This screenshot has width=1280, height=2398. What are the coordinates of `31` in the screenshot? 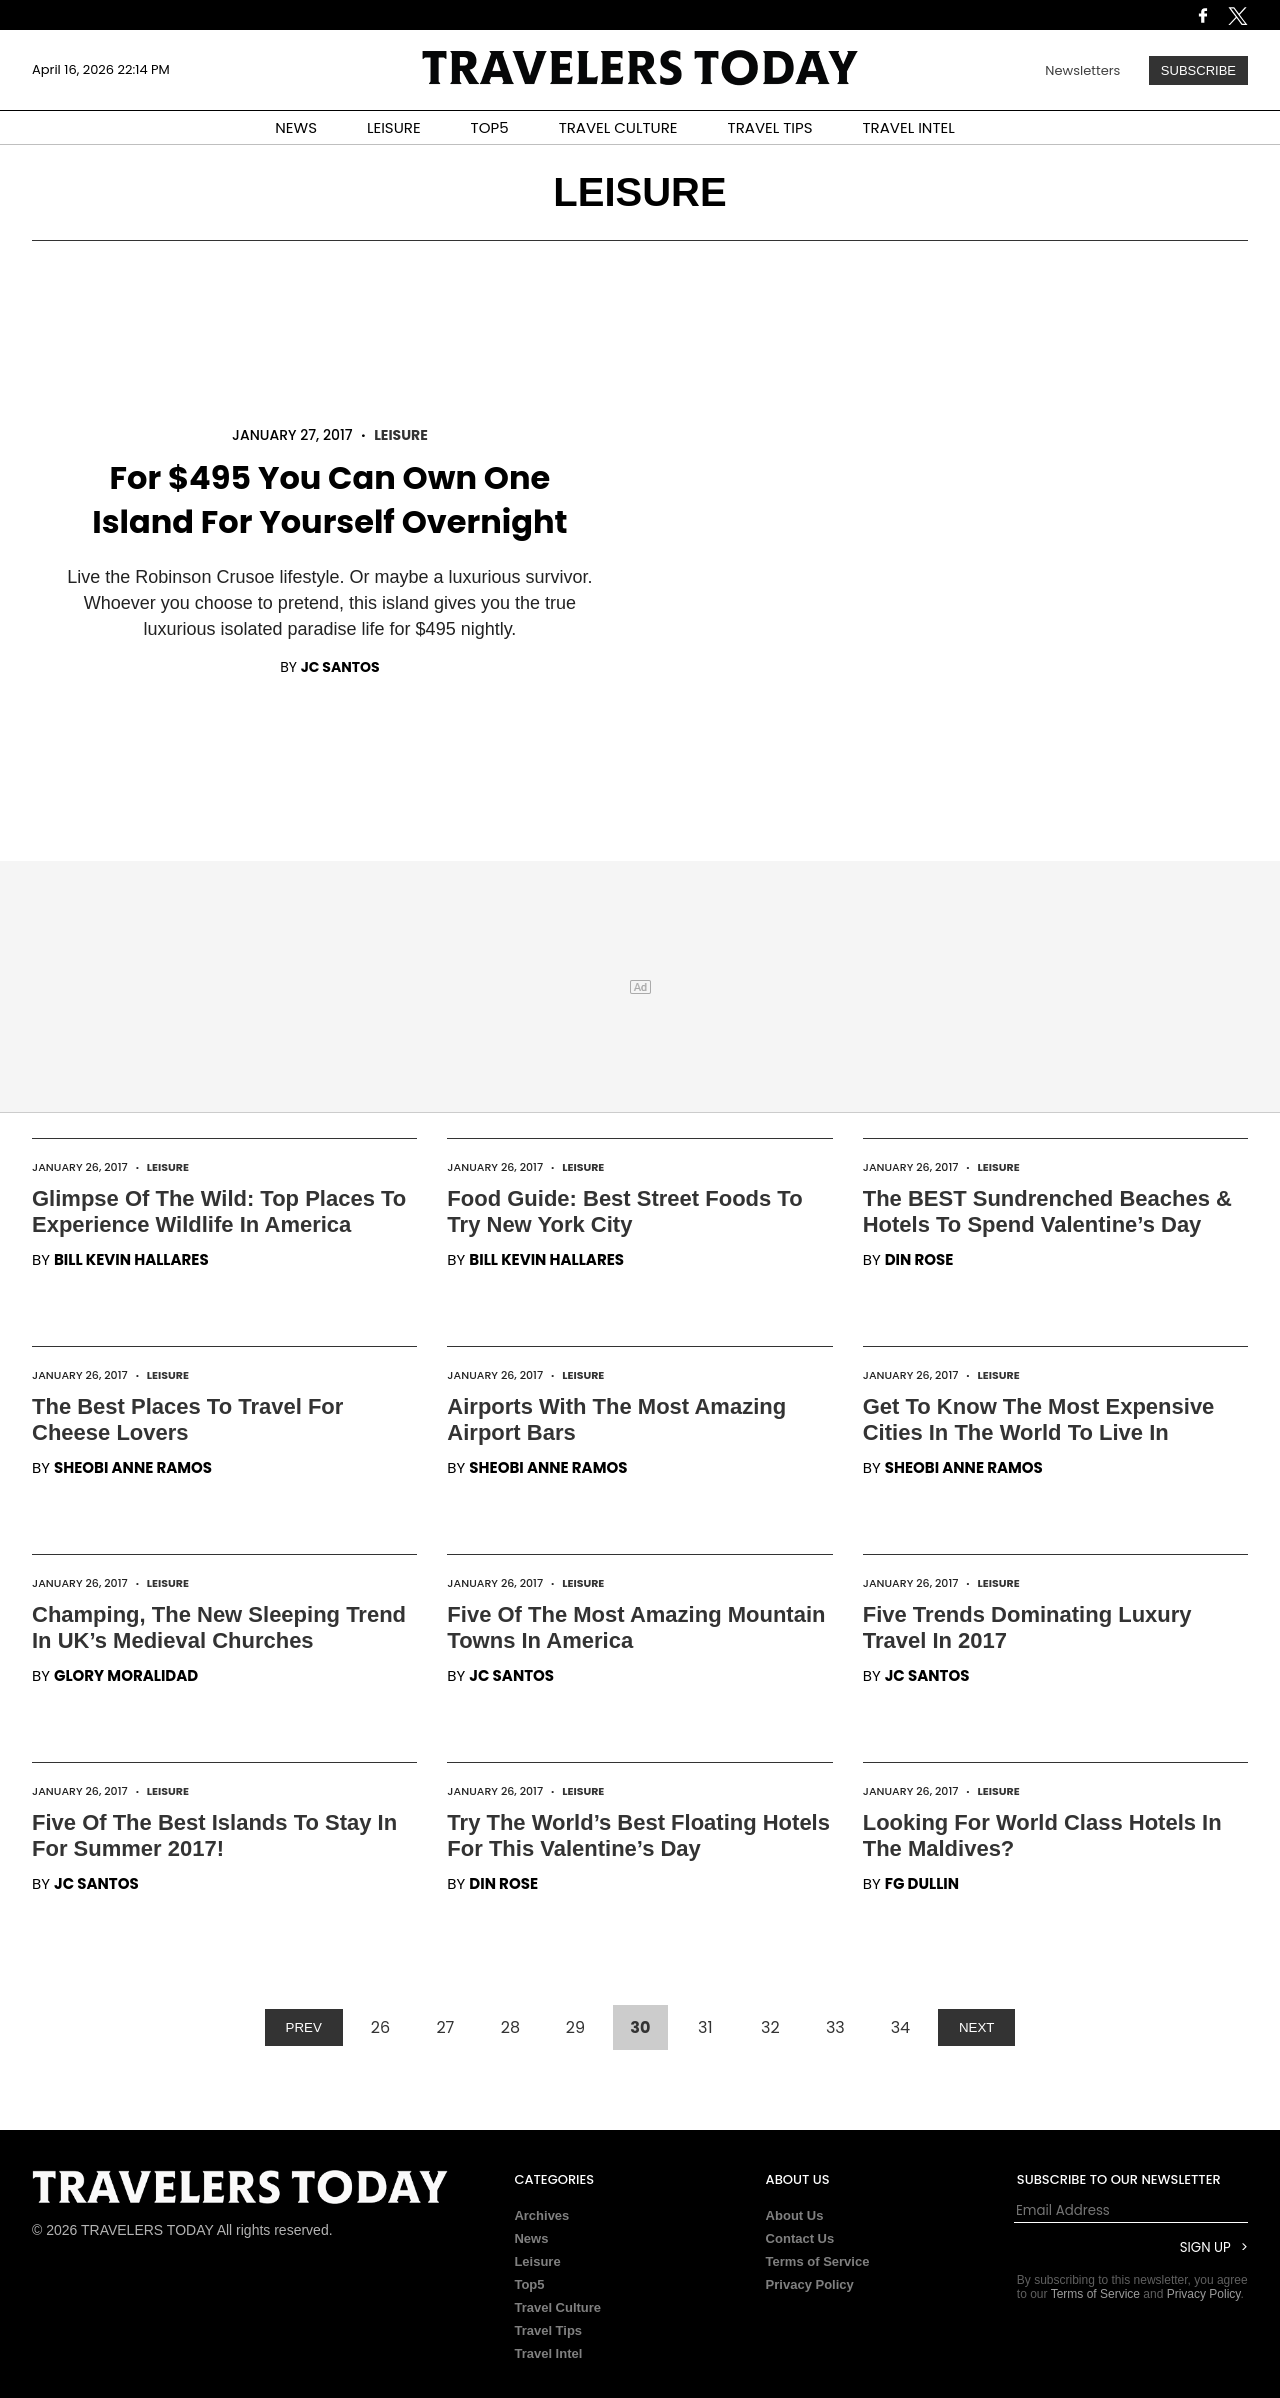 It's located at (705, 2027).